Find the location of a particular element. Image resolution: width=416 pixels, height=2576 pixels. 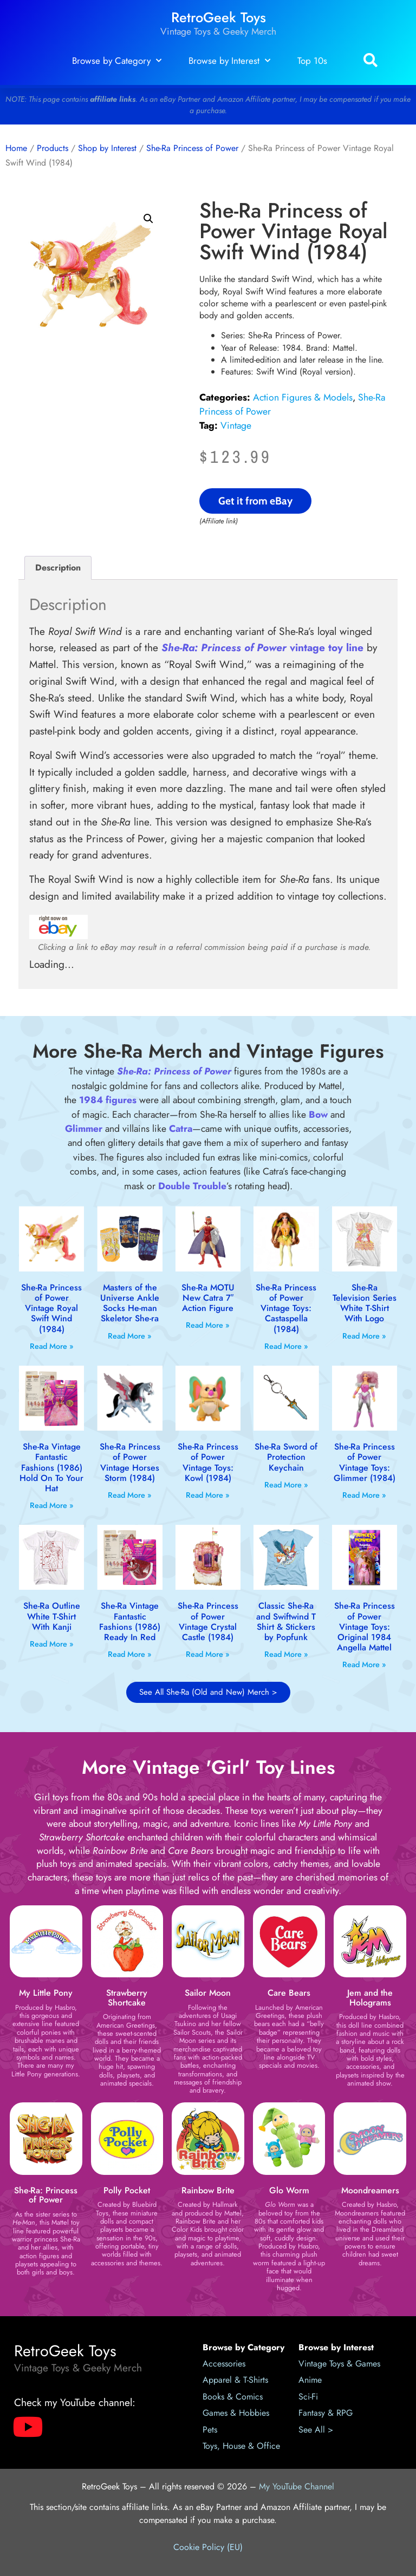

Read More » [Read more about She-Ra Princess of Power Vintage Toys: Original 1984 Angella Mattel] is located at coordinates (364, 1664).